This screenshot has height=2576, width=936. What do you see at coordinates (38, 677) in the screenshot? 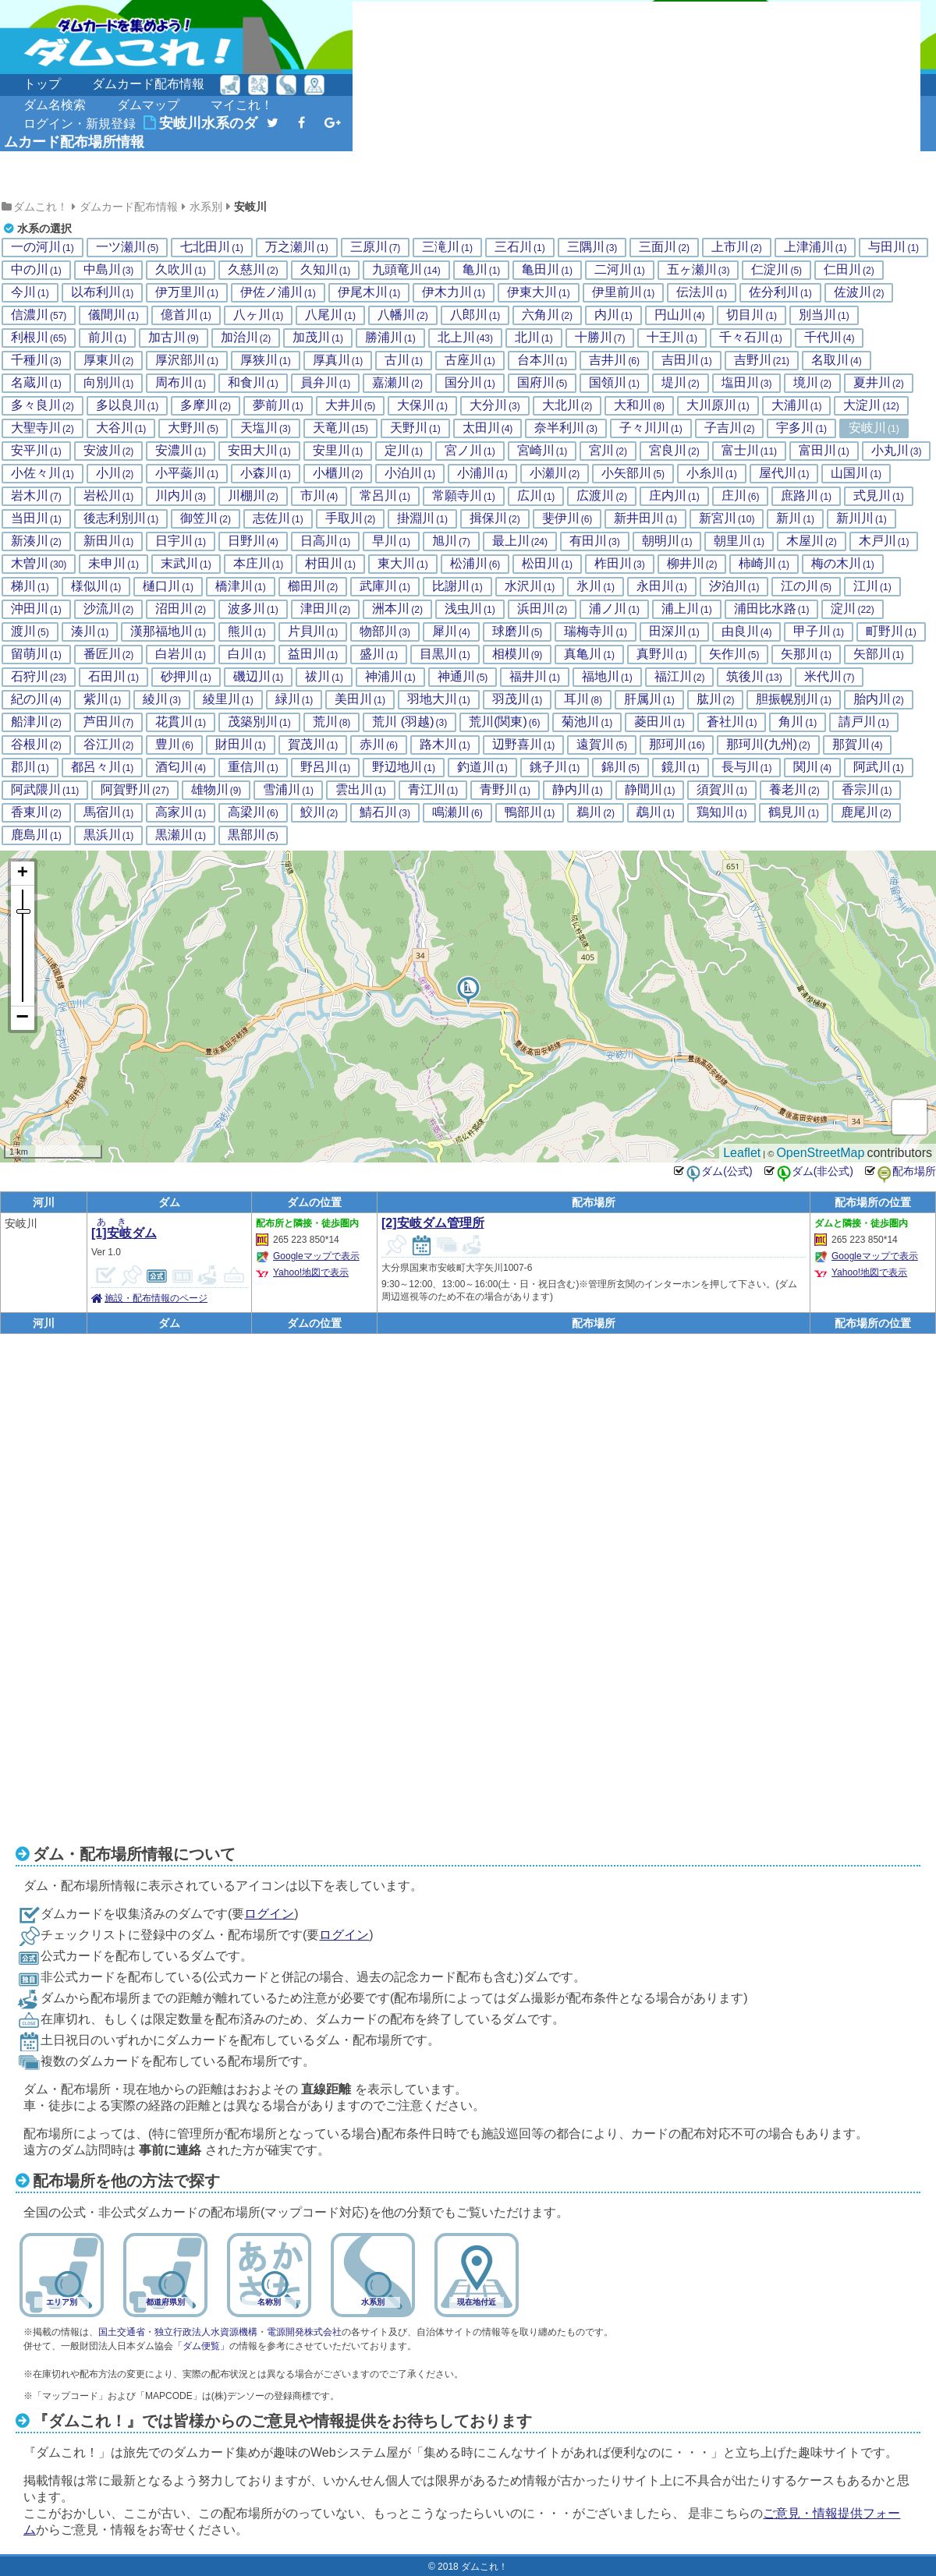
I see `石狩川` at bounding box center [38, 677].